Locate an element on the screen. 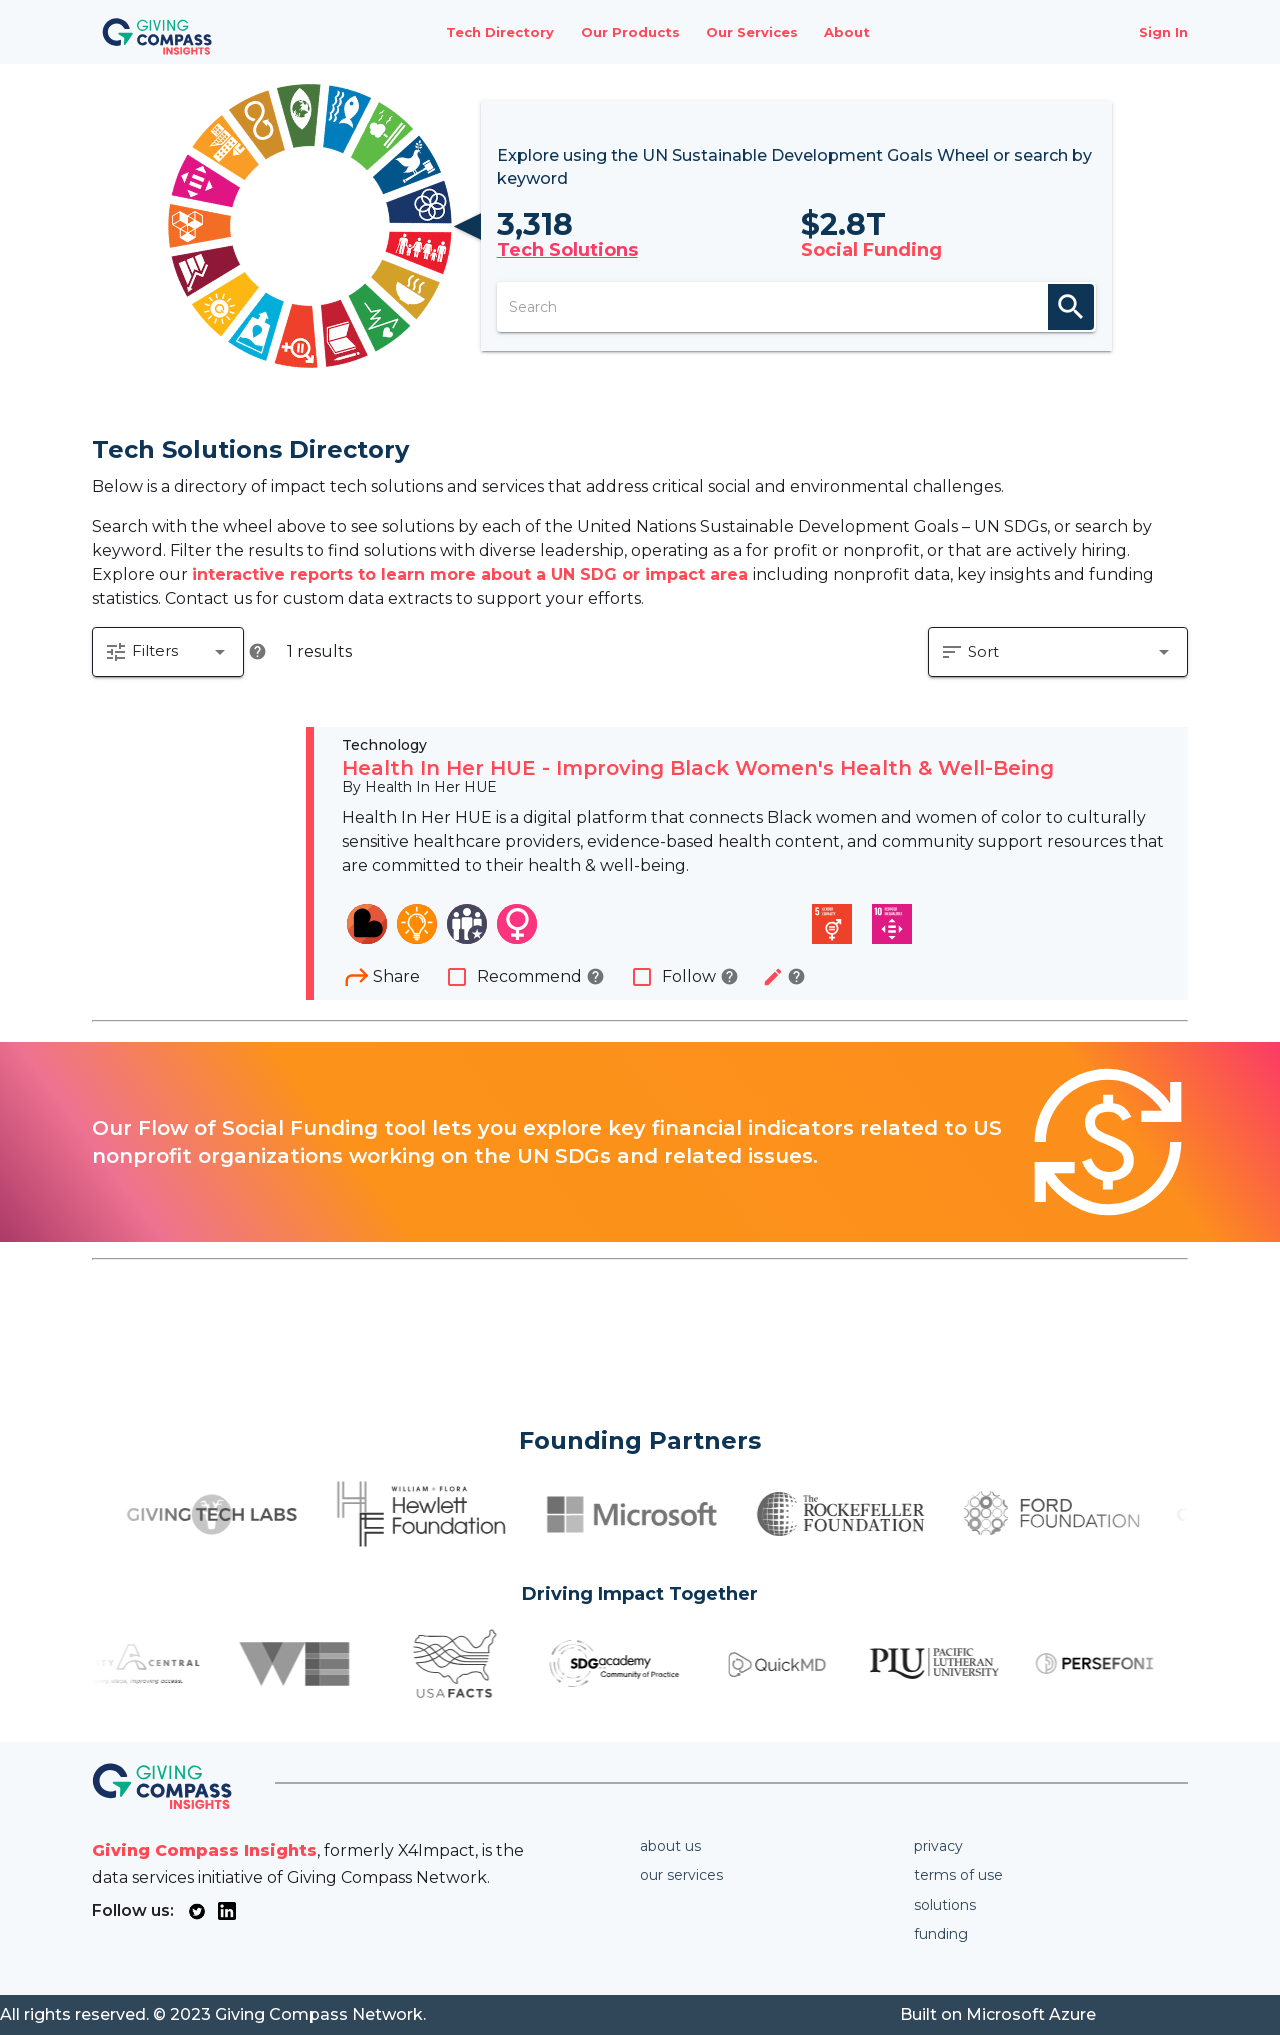 This screenshot has width=1280, height=2035. Solutions is located at coordinates (945, 1905).